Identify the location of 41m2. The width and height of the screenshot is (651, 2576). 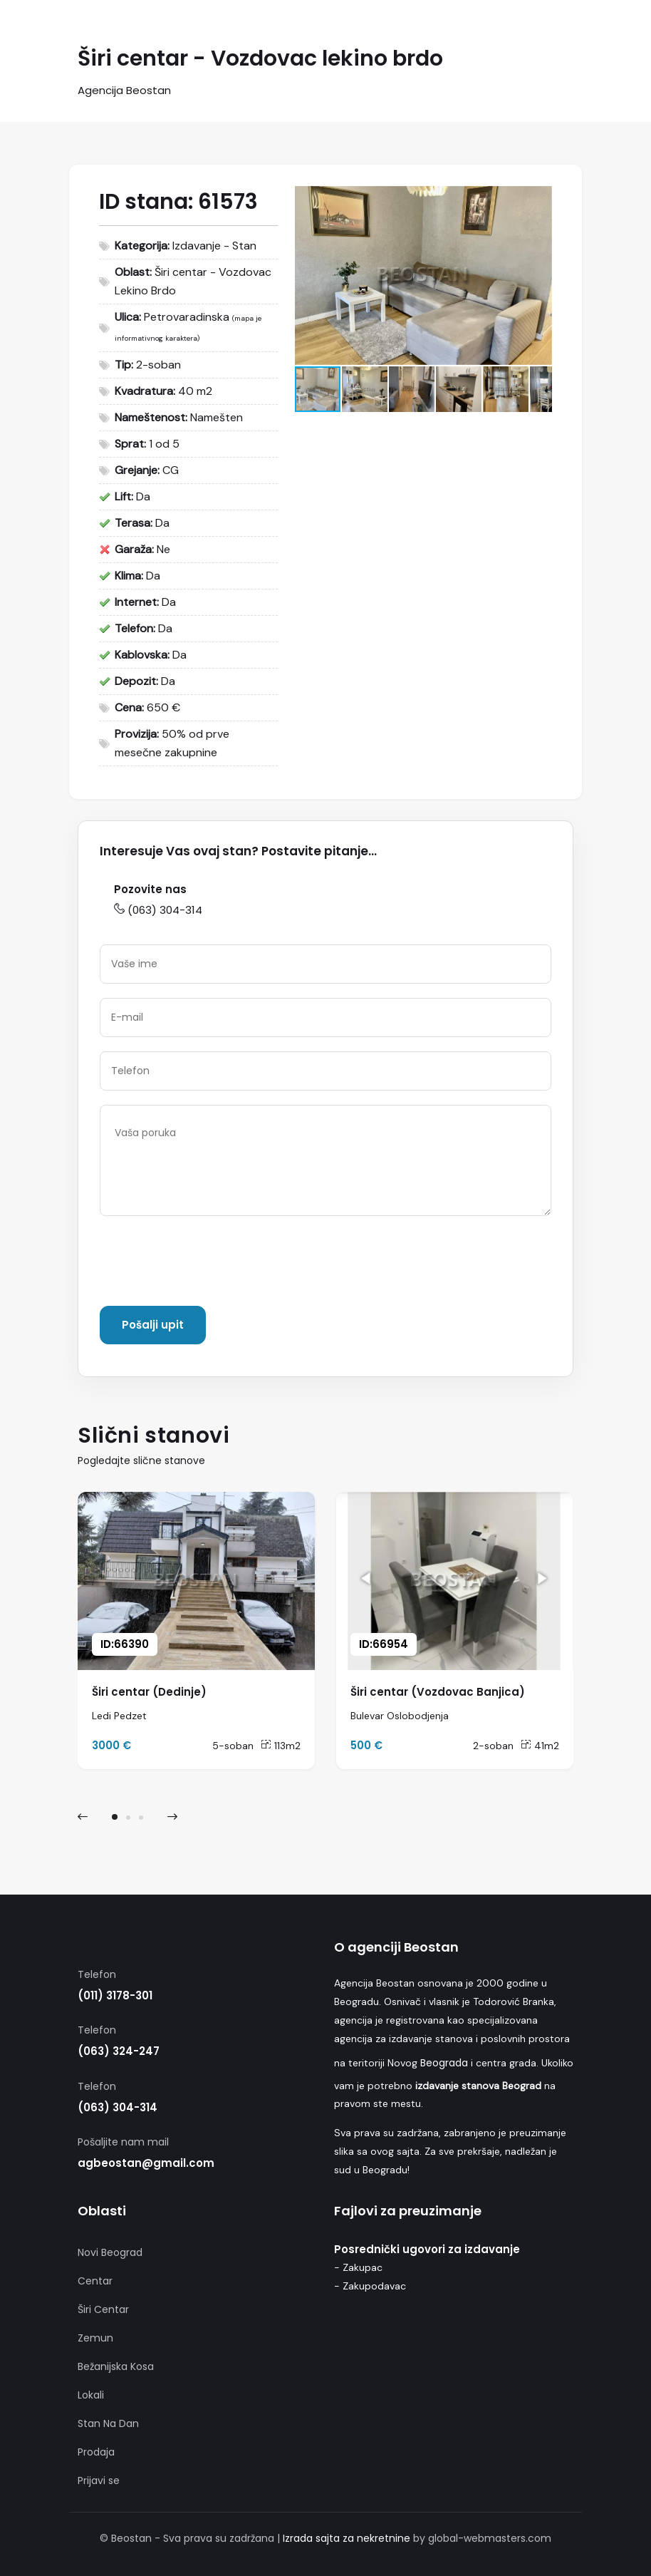
(540, 1745).